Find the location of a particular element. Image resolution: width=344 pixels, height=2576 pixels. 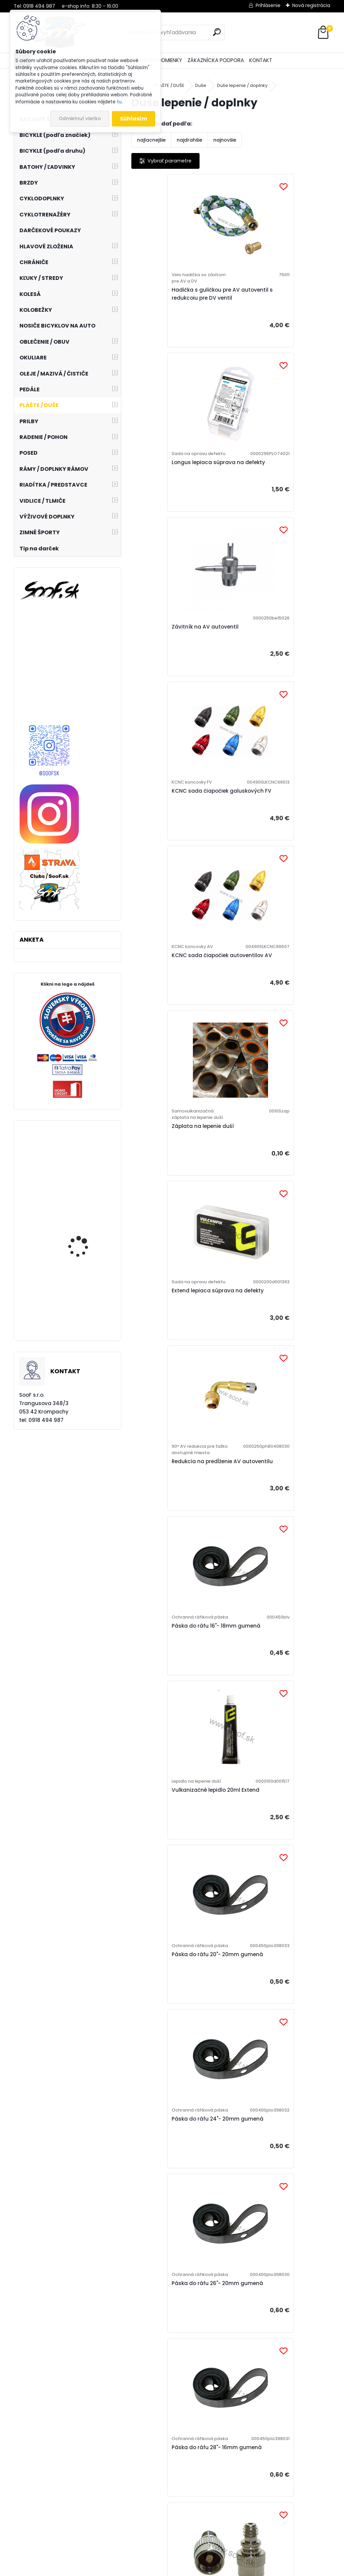

Čiapočka na AV autoventil AL 6-hran is located at coordinates (277, 2160).